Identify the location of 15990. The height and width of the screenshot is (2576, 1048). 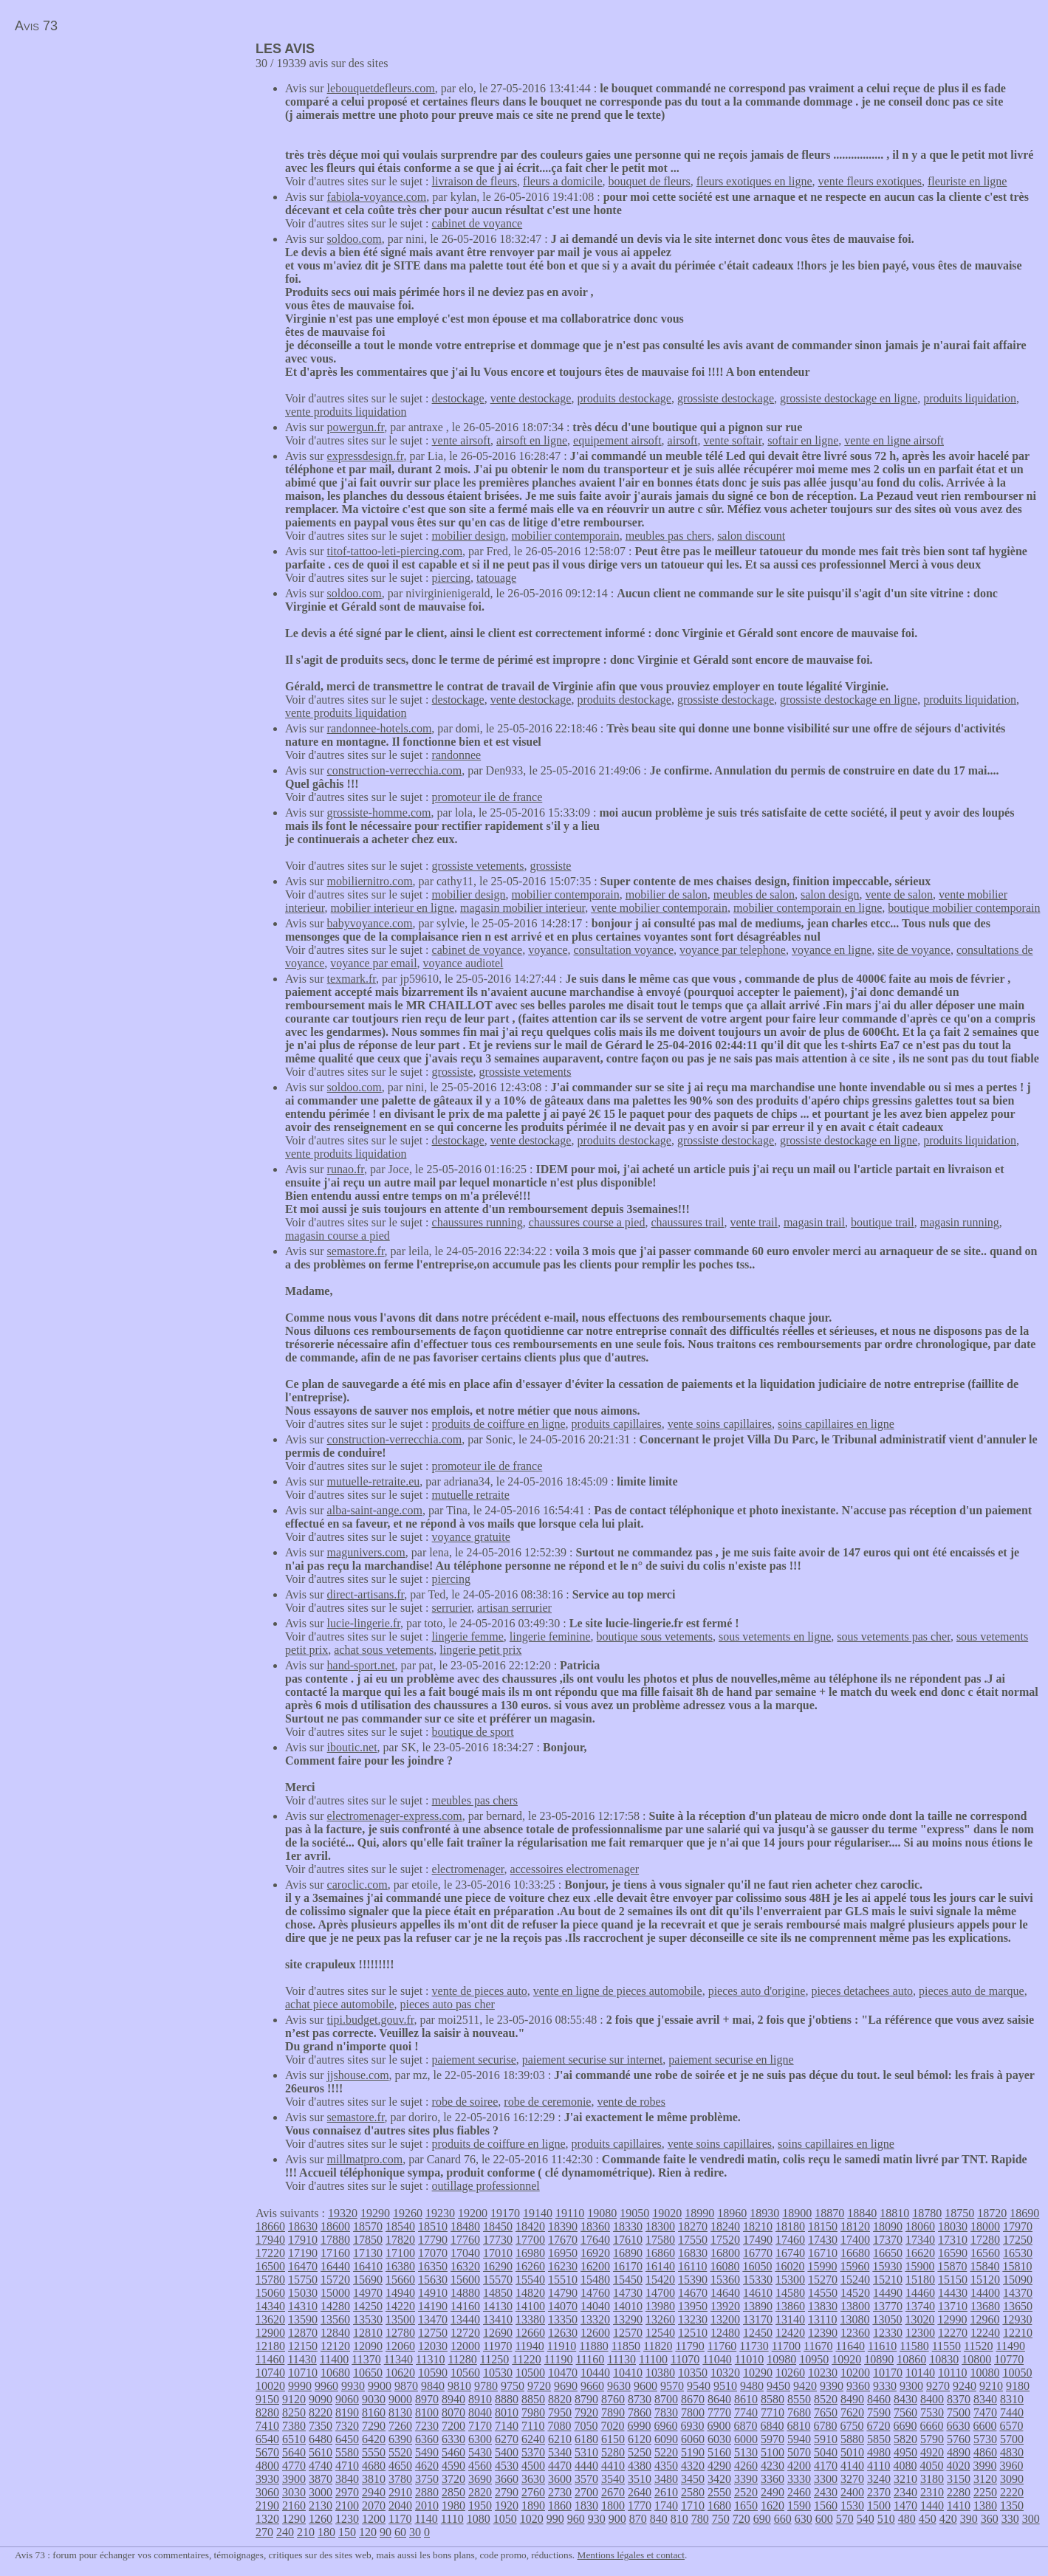
(822, 2266).